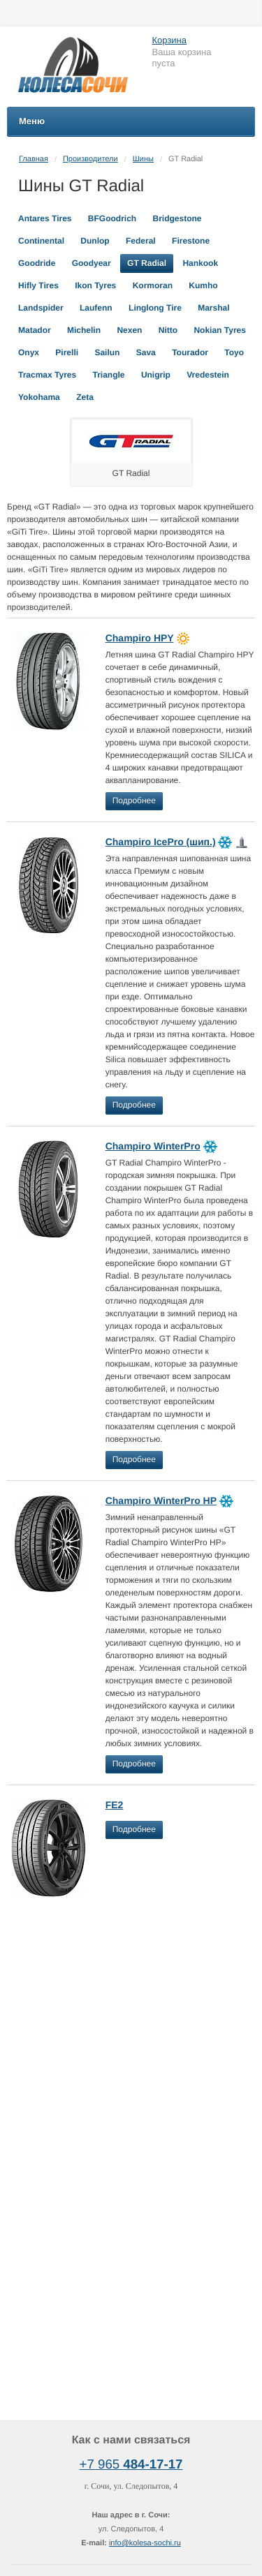 This screenshot has width=262, height=2576. I want to click on Onyx, so click(28, 352).